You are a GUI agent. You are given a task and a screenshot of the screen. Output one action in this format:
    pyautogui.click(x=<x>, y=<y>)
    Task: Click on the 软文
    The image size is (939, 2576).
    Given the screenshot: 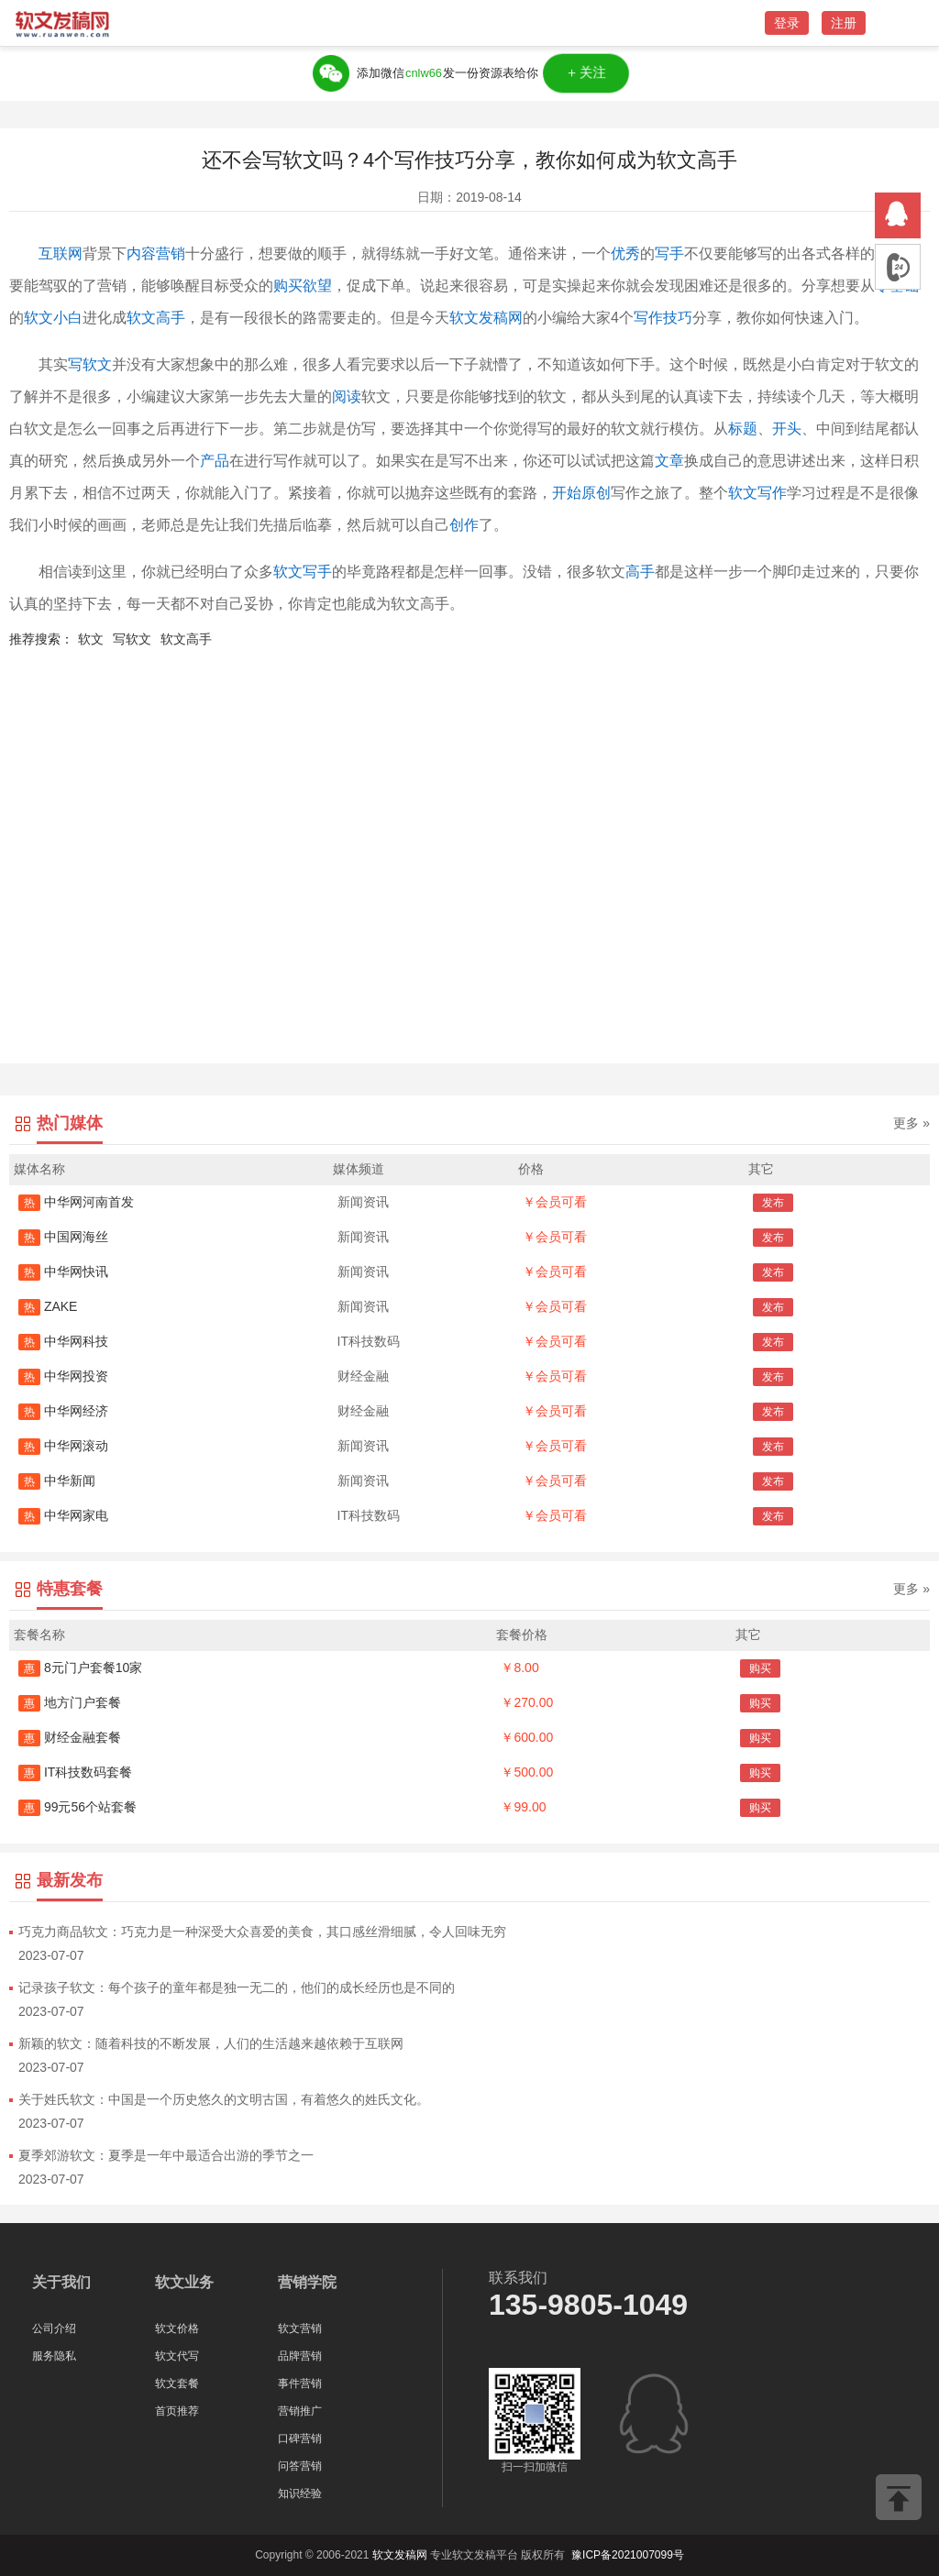 What is the action you would take?
    pyautogui.click(x=38, y=317)
    